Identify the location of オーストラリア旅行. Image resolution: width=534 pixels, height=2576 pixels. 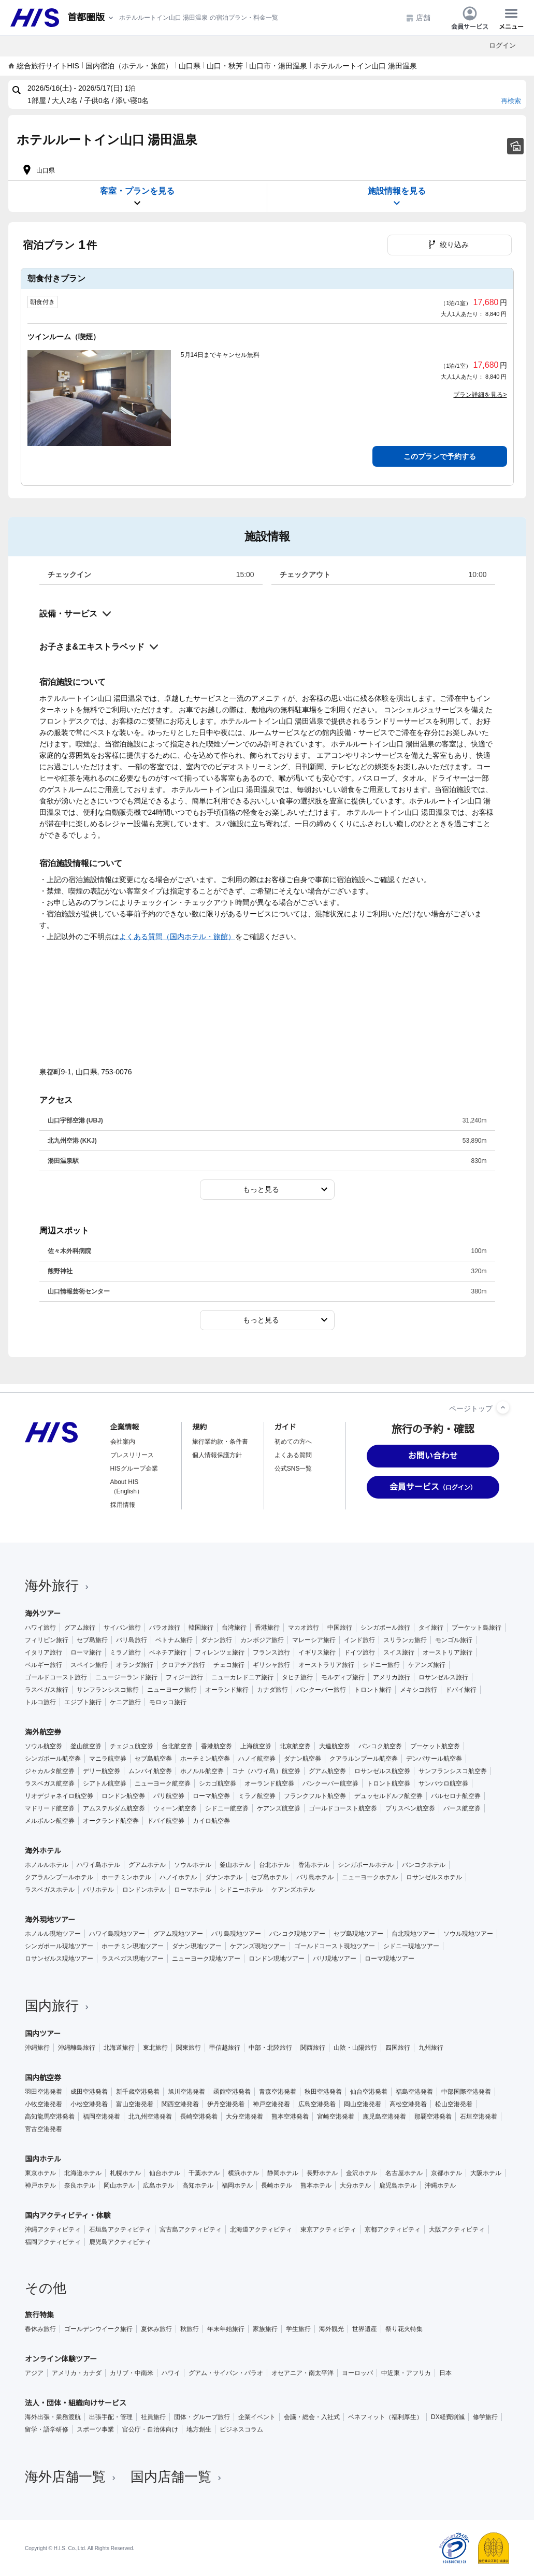
(326, 1664).